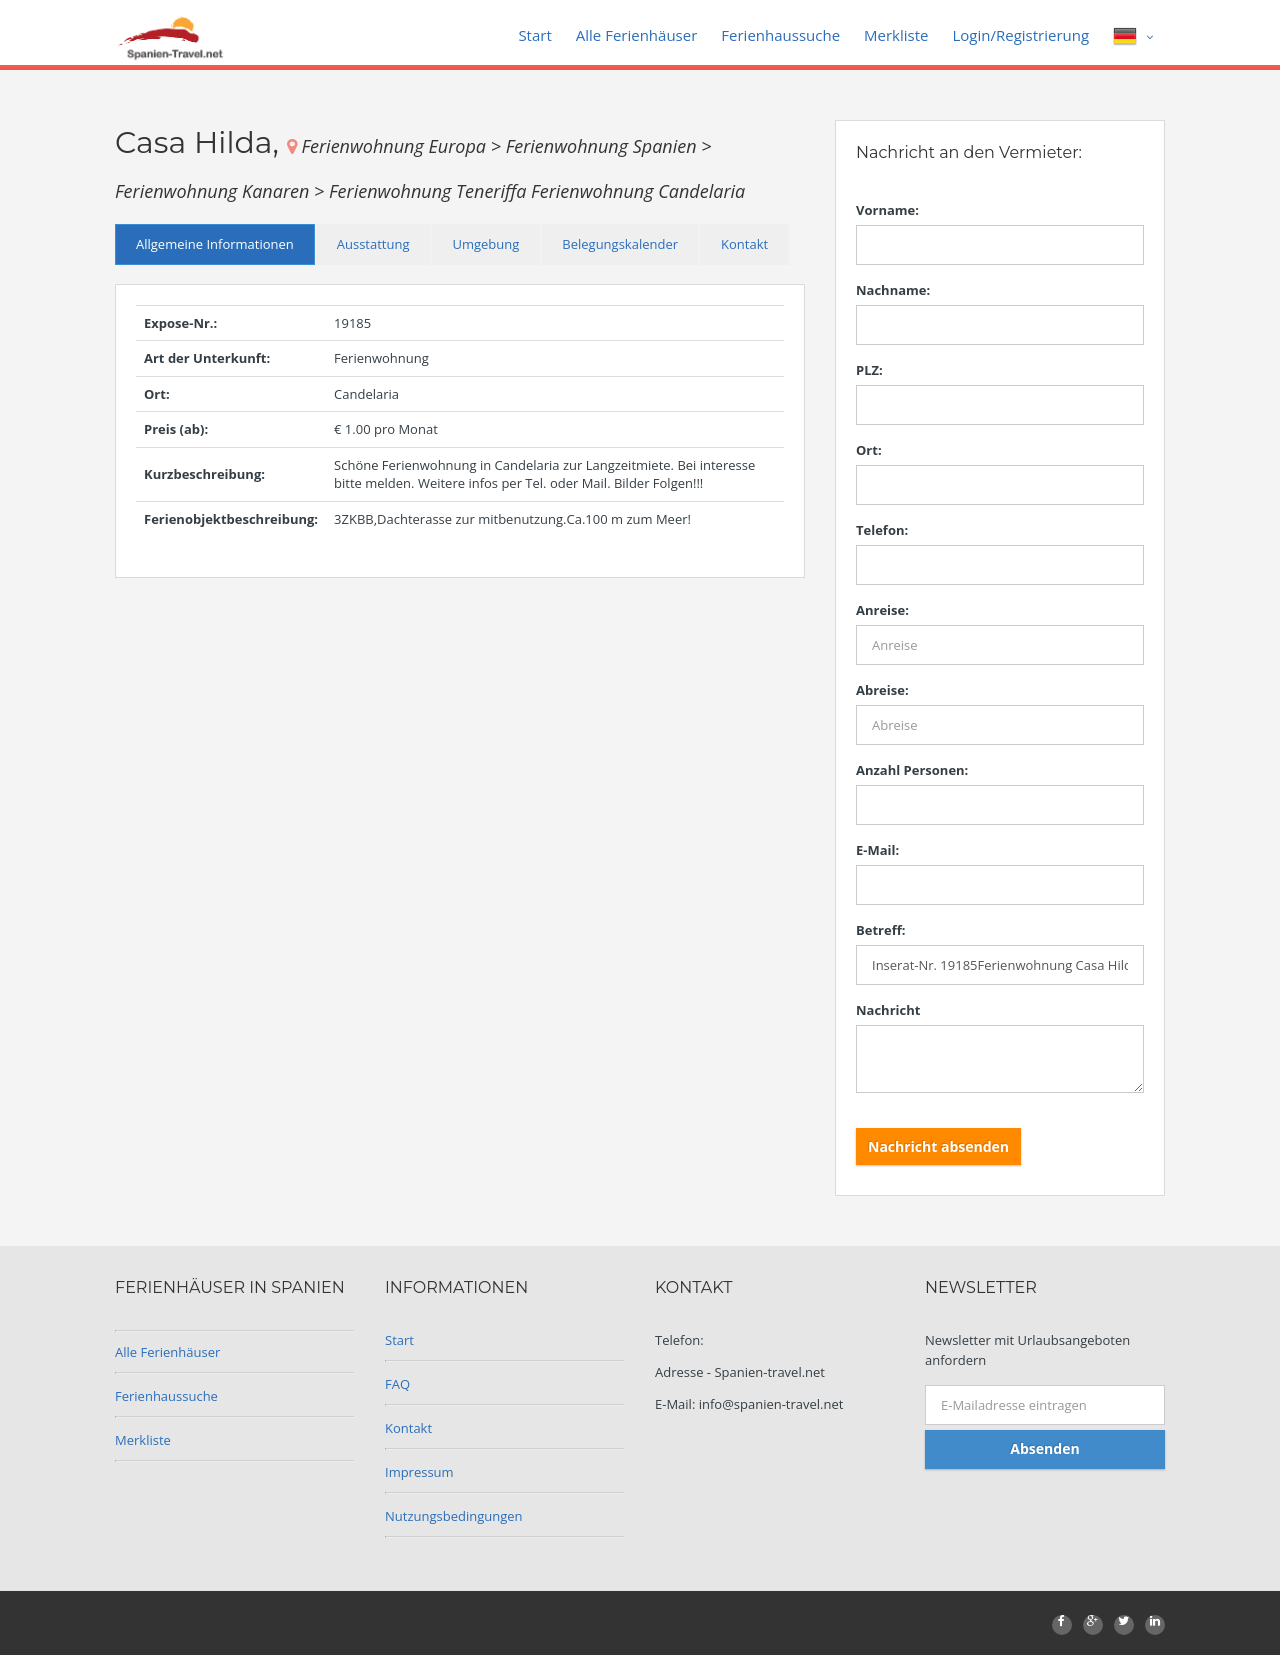  What do you see at coordinates (869, 450) in the screenshot?
I see `Ort:` at bounding box center [869, 450].